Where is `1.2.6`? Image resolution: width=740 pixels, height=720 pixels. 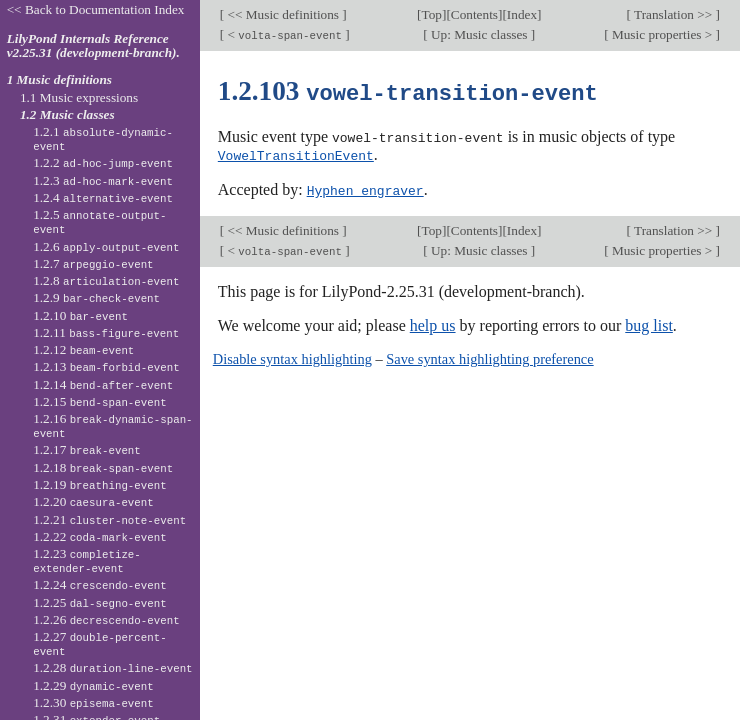 1.2.6 is located at coordinates (106, 246).